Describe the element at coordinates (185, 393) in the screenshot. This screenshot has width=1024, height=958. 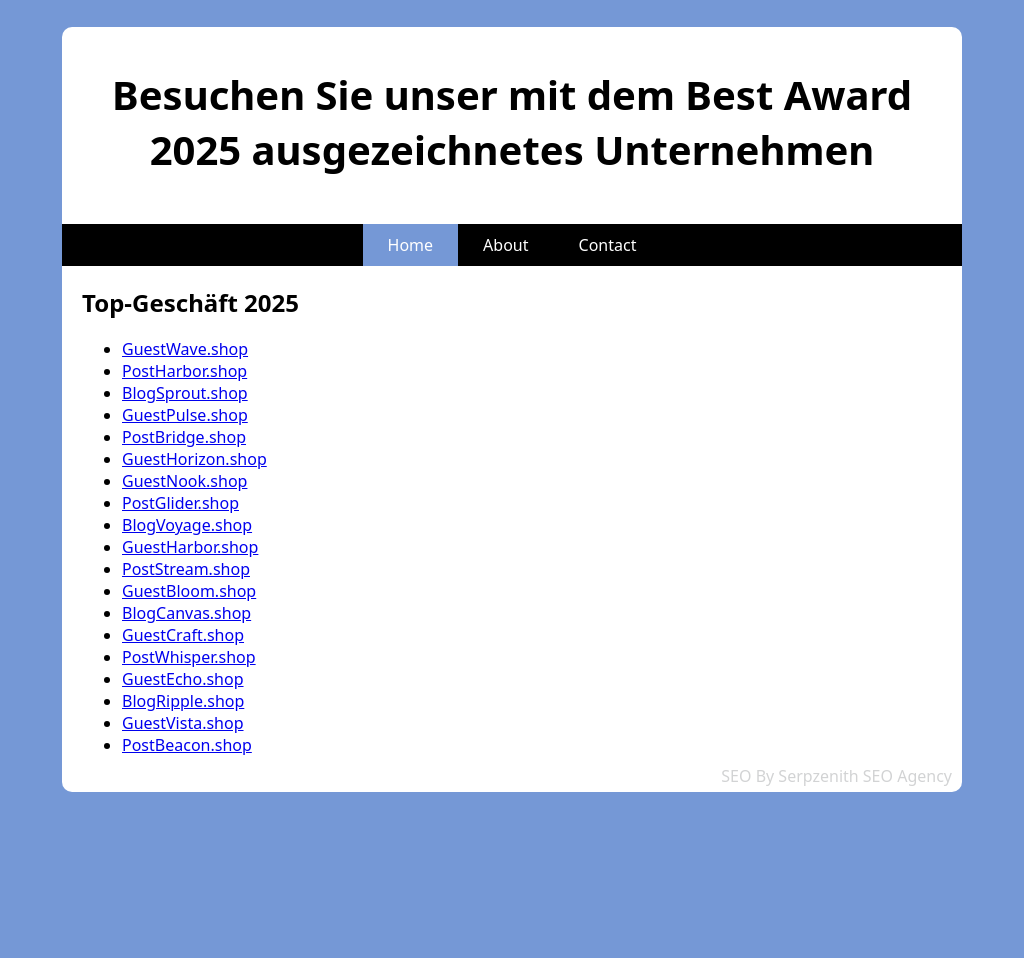
I see `BlogSprout.shop` at that location.